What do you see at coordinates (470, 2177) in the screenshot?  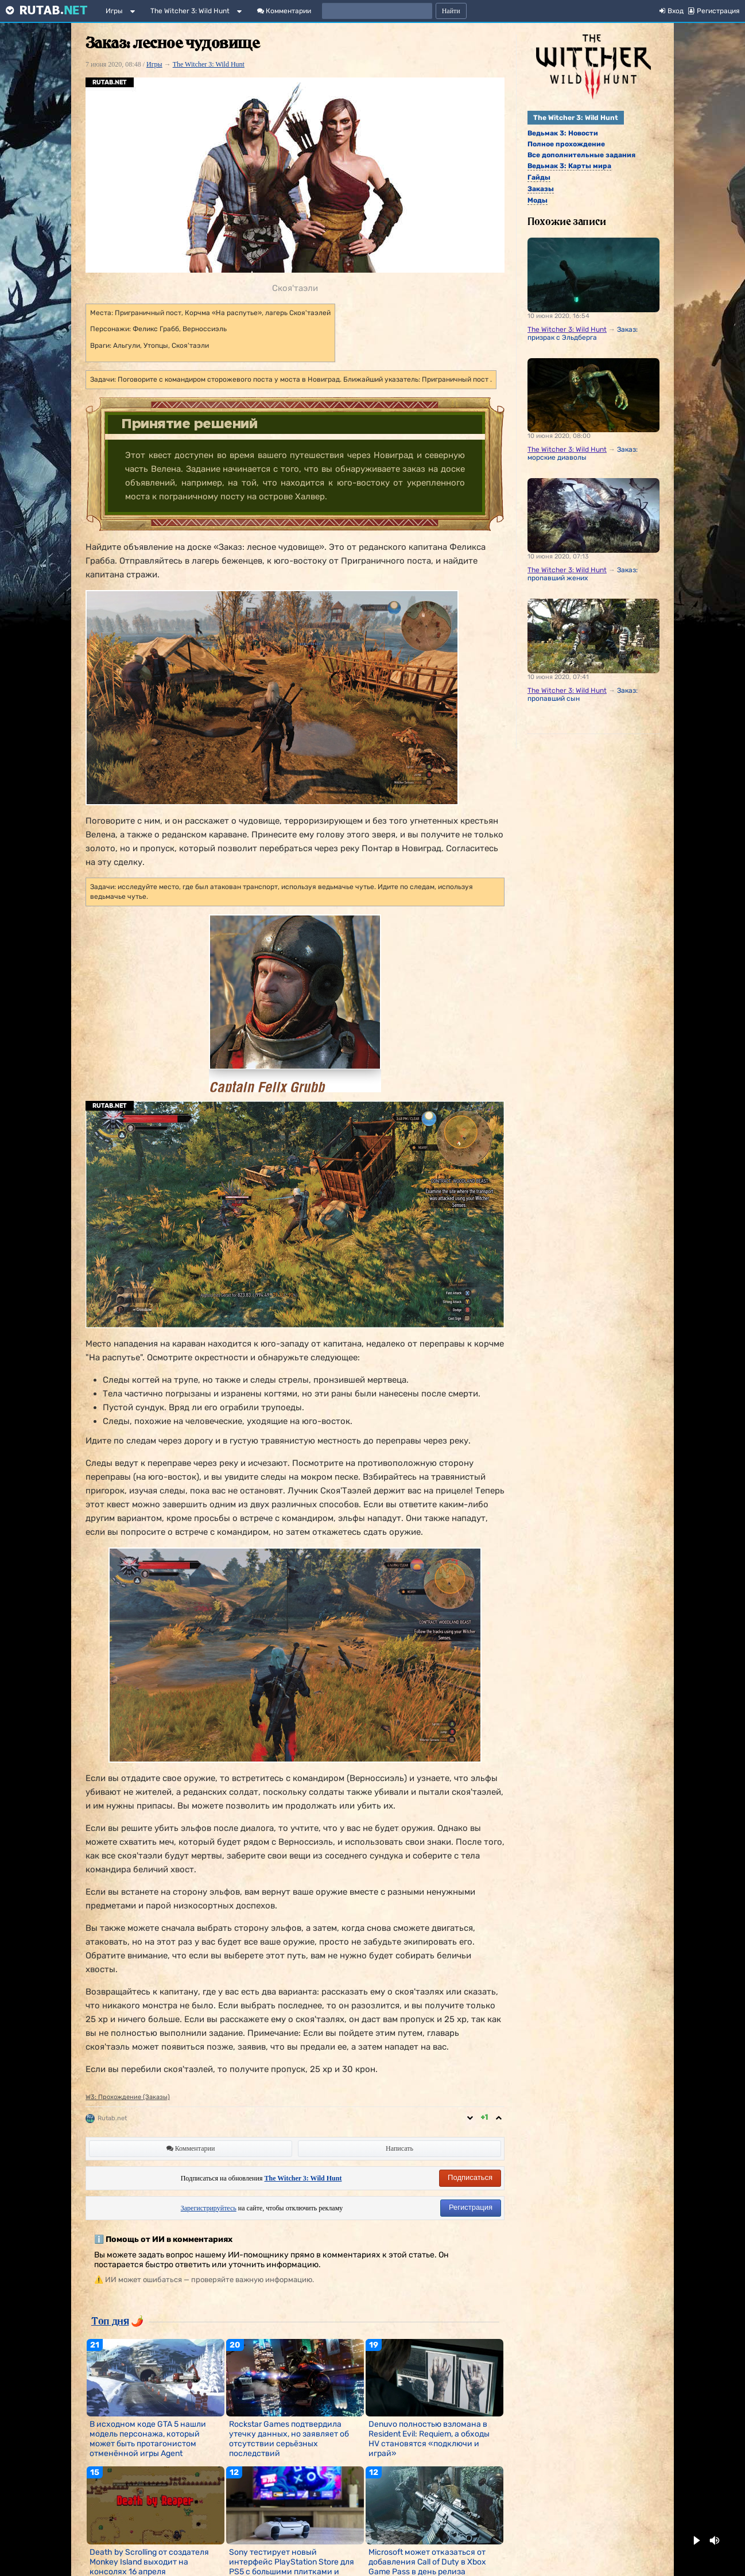 I see `Подписаться` at bounding box center [470, 2177].